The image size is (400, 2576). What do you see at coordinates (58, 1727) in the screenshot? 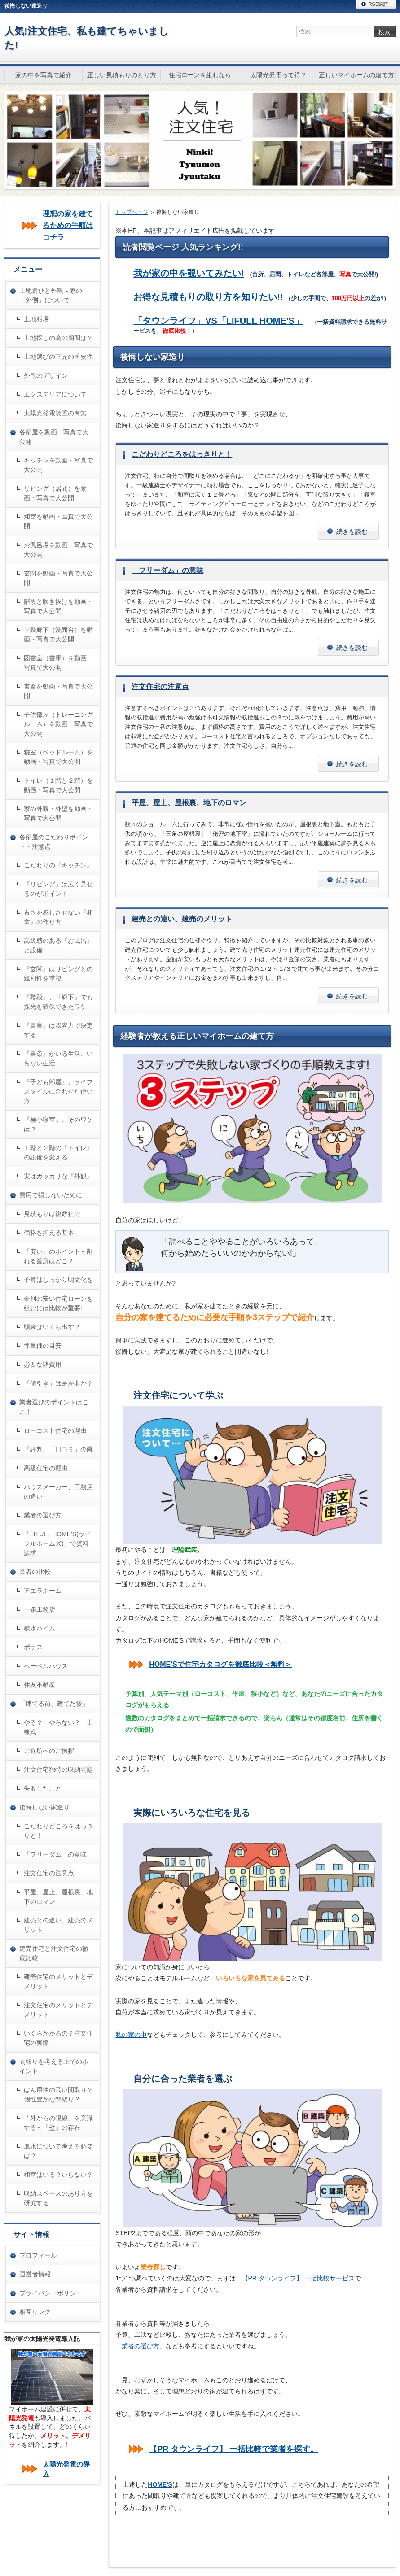
I see `やる？ やらない？ 上棟式` at bounding box center [58, 1727].